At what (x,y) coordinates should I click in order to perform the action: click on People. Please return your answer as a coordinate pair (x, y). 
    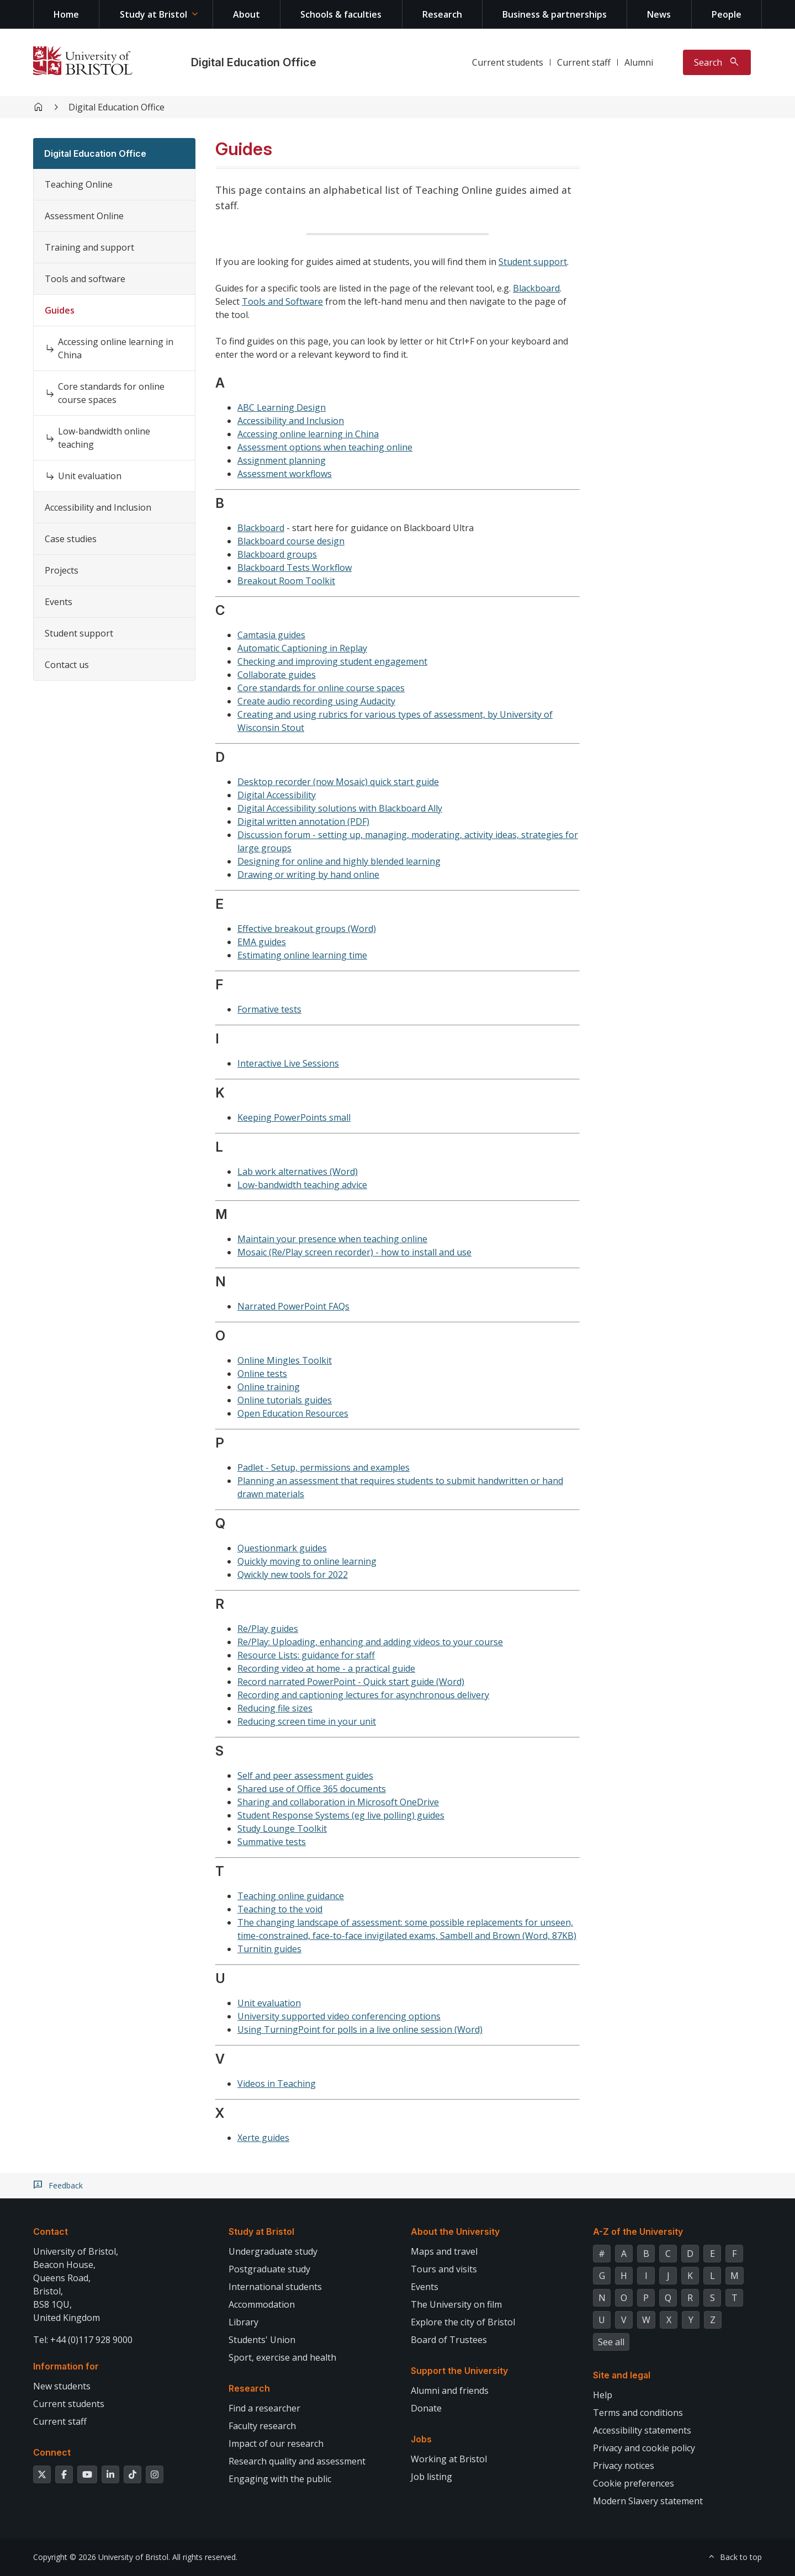
    Looking at the image, I should click on (726, 14).